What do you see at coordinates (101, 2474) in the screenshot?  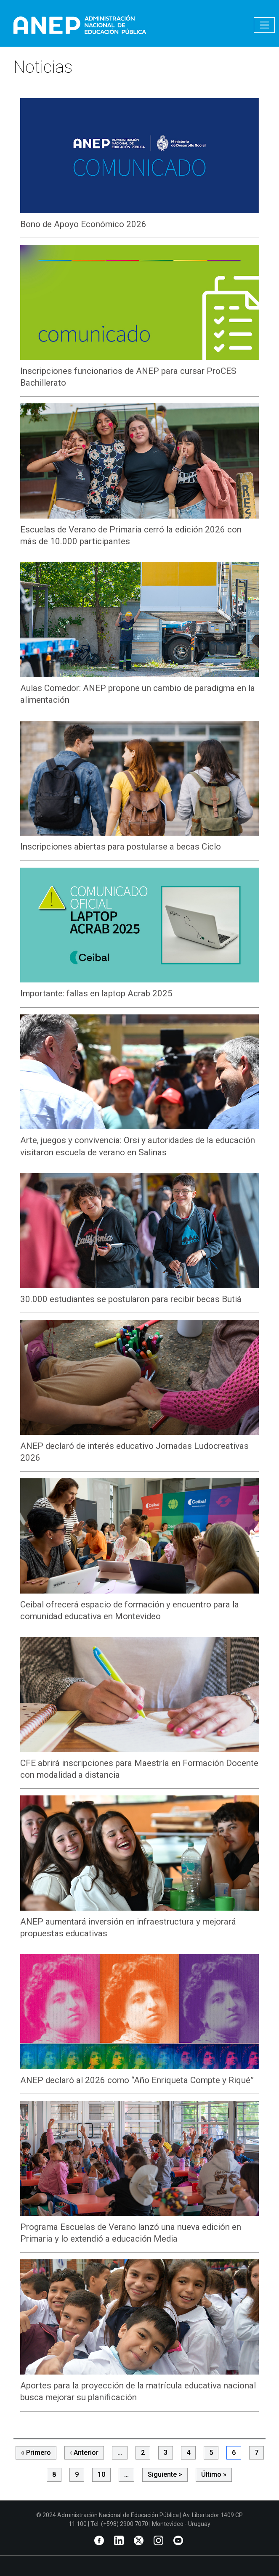 I see `10` at bounding box center [101, 2474].